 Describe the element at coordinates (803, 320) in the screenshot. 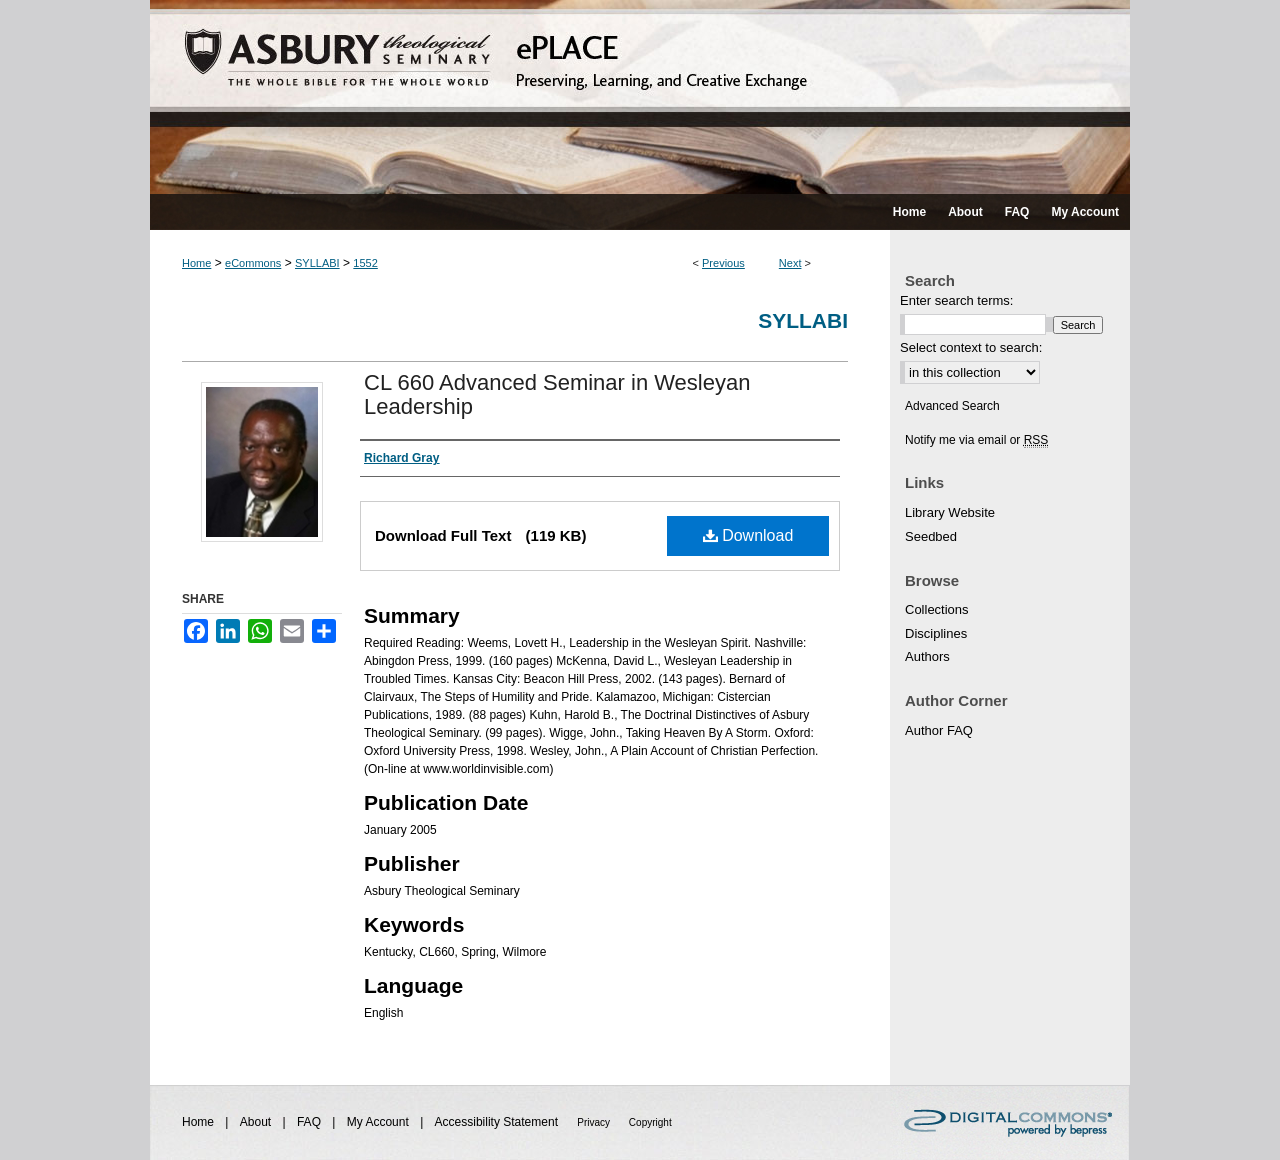

I see `Syllabi` at that location.